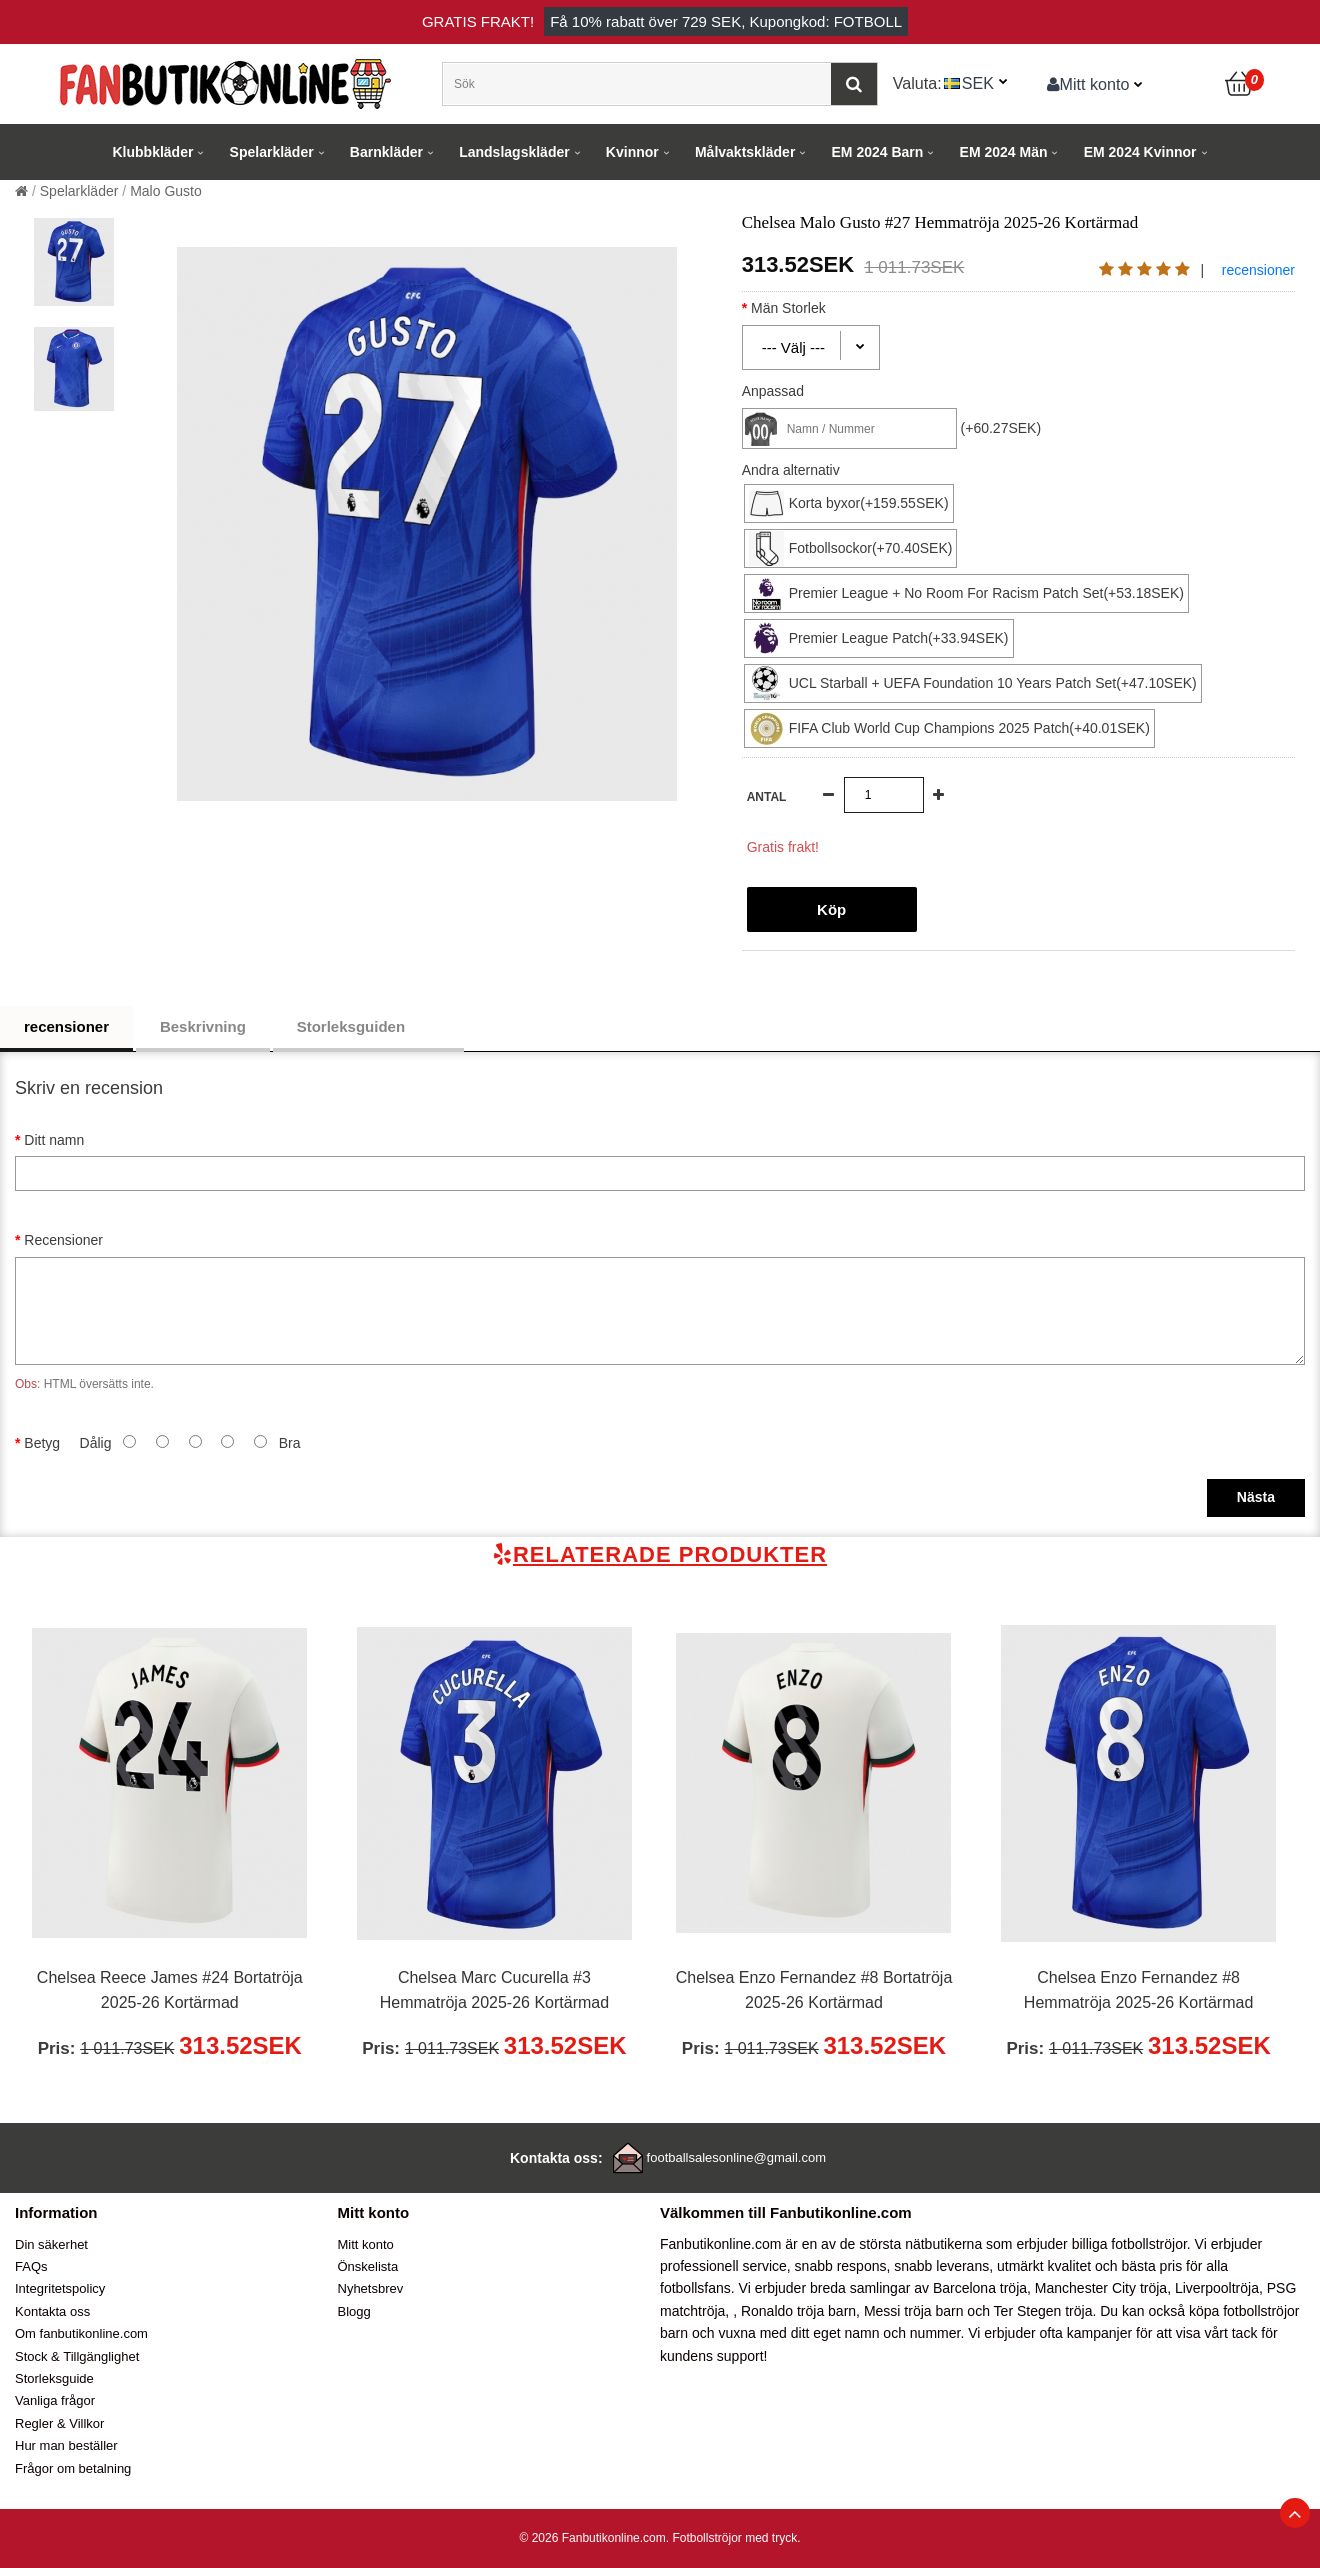 The image size is (1320, 2568). What do you see at coordinates (77, 2356) in the screenshot?
I see `Stock & Tillgänglighet` at bounding box center [77, 2356].